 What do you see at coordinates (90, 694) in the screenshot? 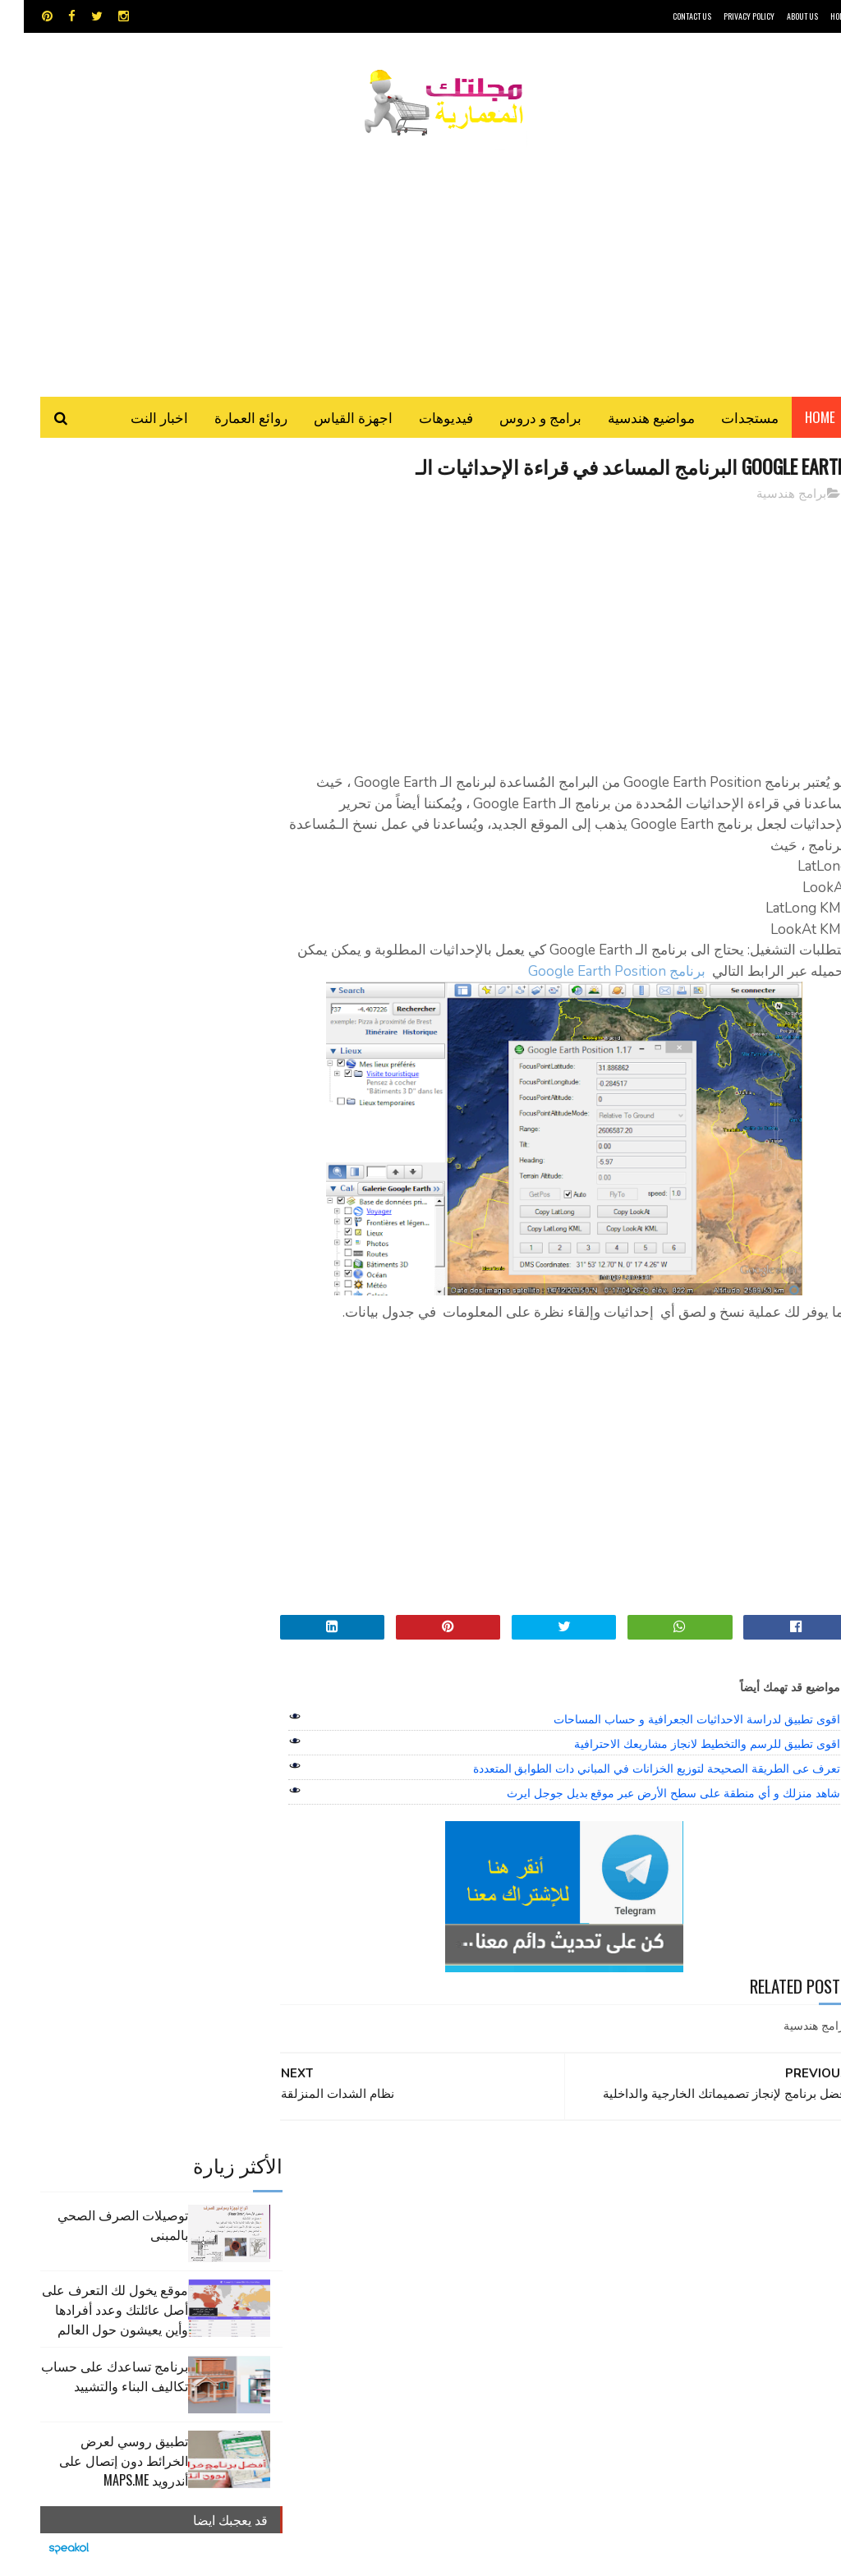
I see `برنامج تساعدك على حساب تكاليف البناء والتشييد` at bounding box center [90, 694].